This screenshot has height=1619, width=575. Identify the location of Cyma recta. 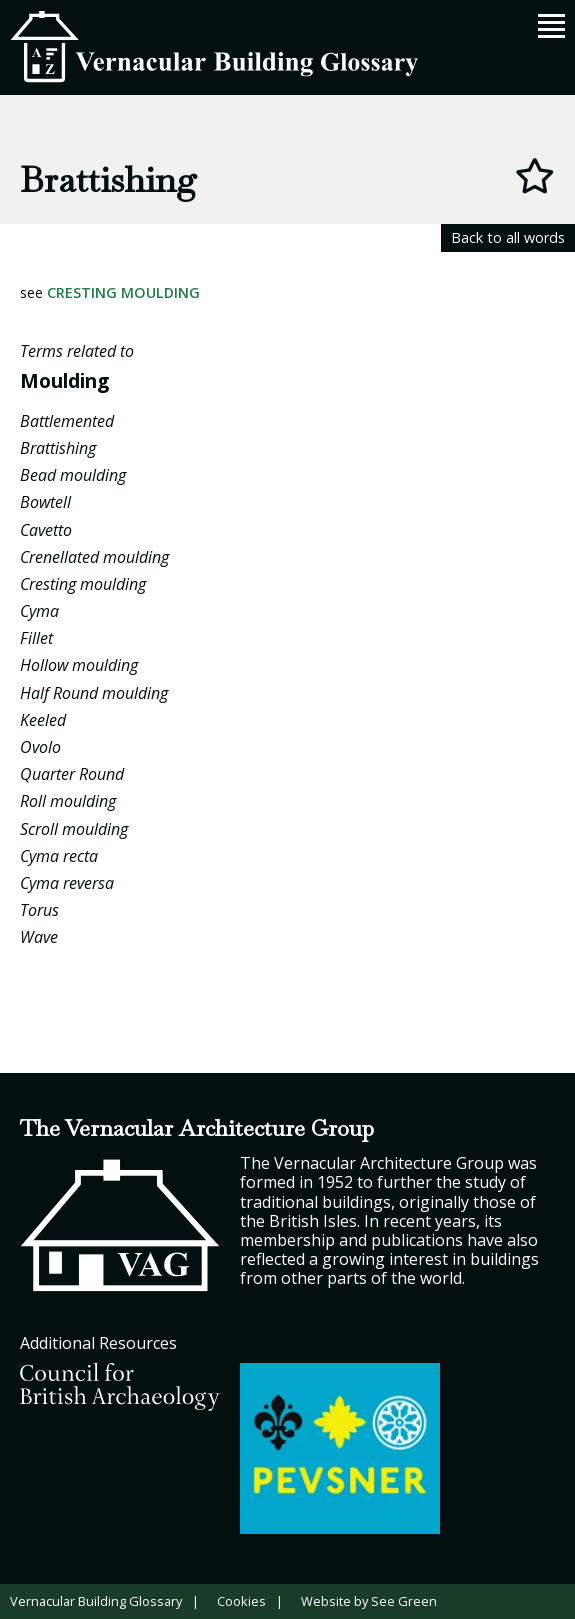
(59, 856).